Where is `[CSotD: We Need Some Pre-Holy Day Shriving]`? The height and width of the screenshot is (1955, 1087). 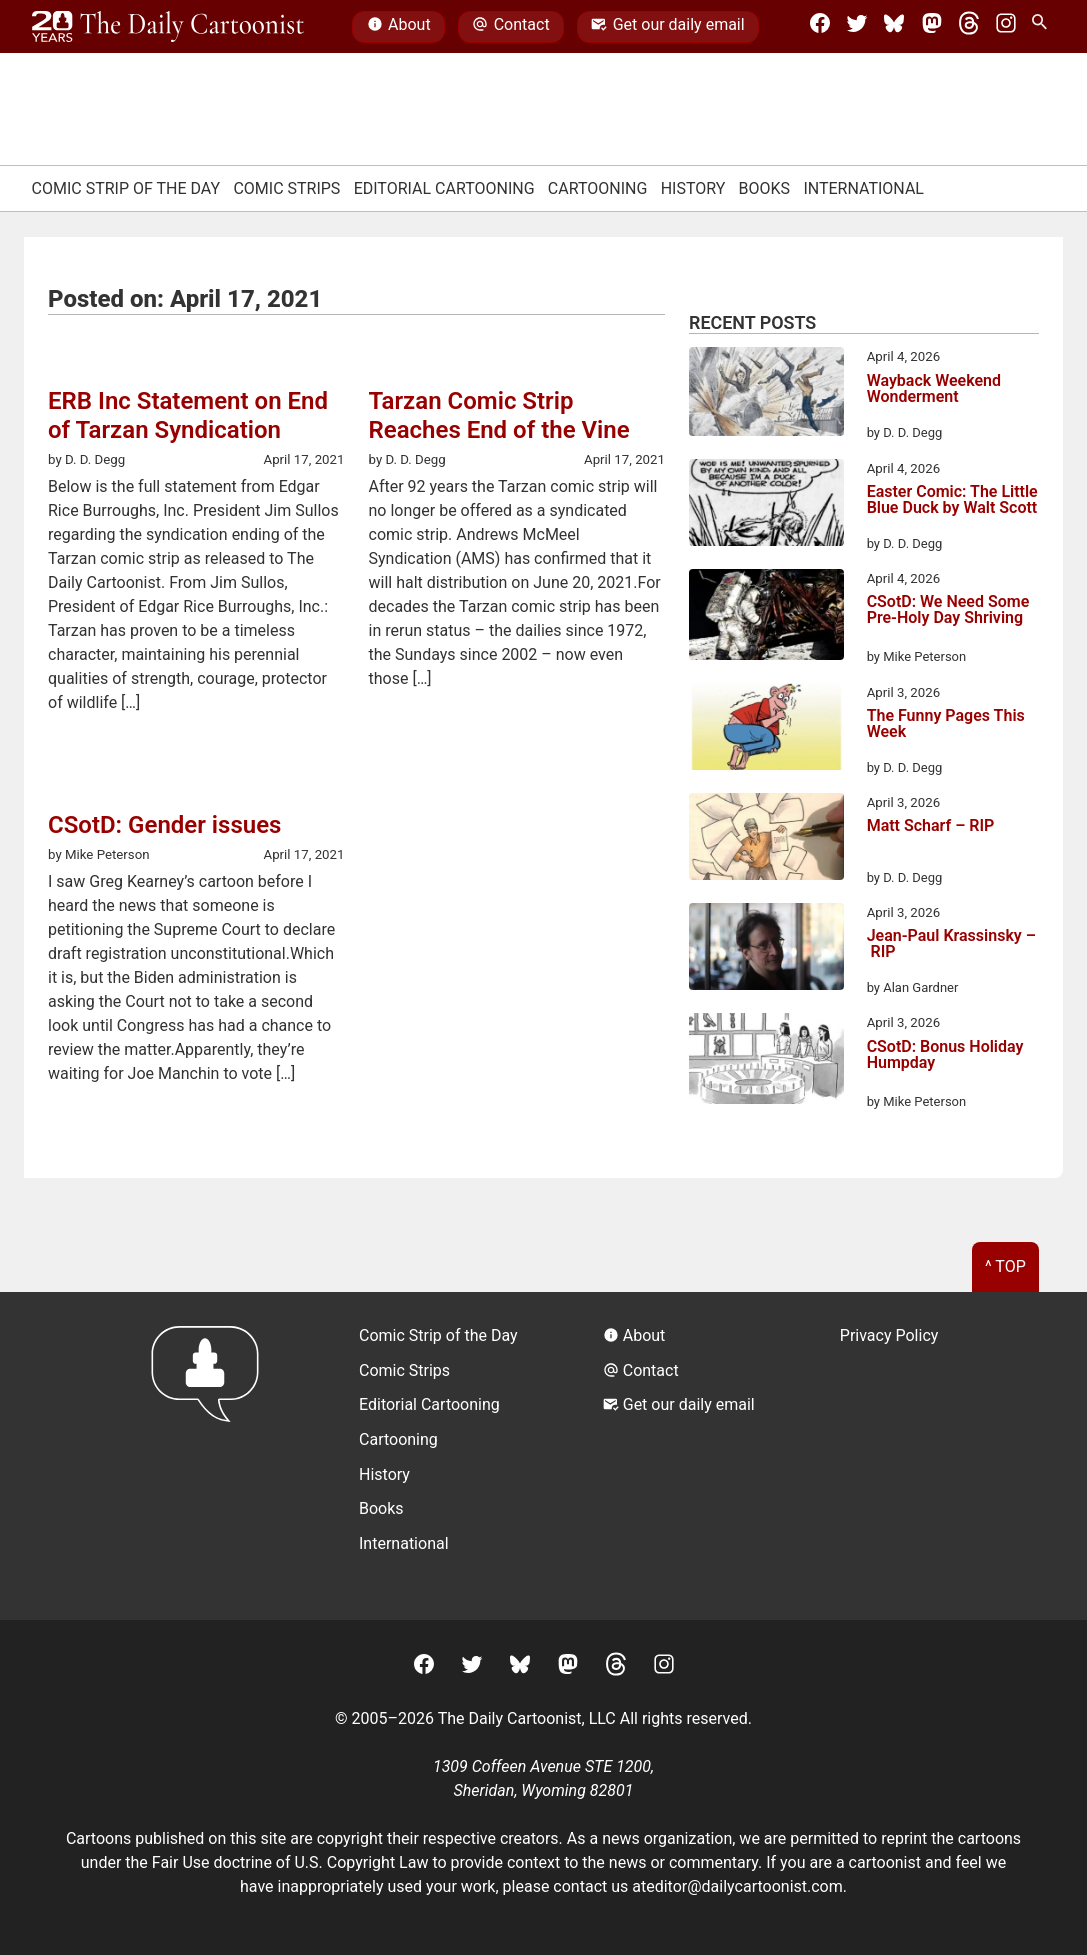
[CSotD: We Need Some Pre-Holy Day Shriving] is located at coordinates (766, 618).